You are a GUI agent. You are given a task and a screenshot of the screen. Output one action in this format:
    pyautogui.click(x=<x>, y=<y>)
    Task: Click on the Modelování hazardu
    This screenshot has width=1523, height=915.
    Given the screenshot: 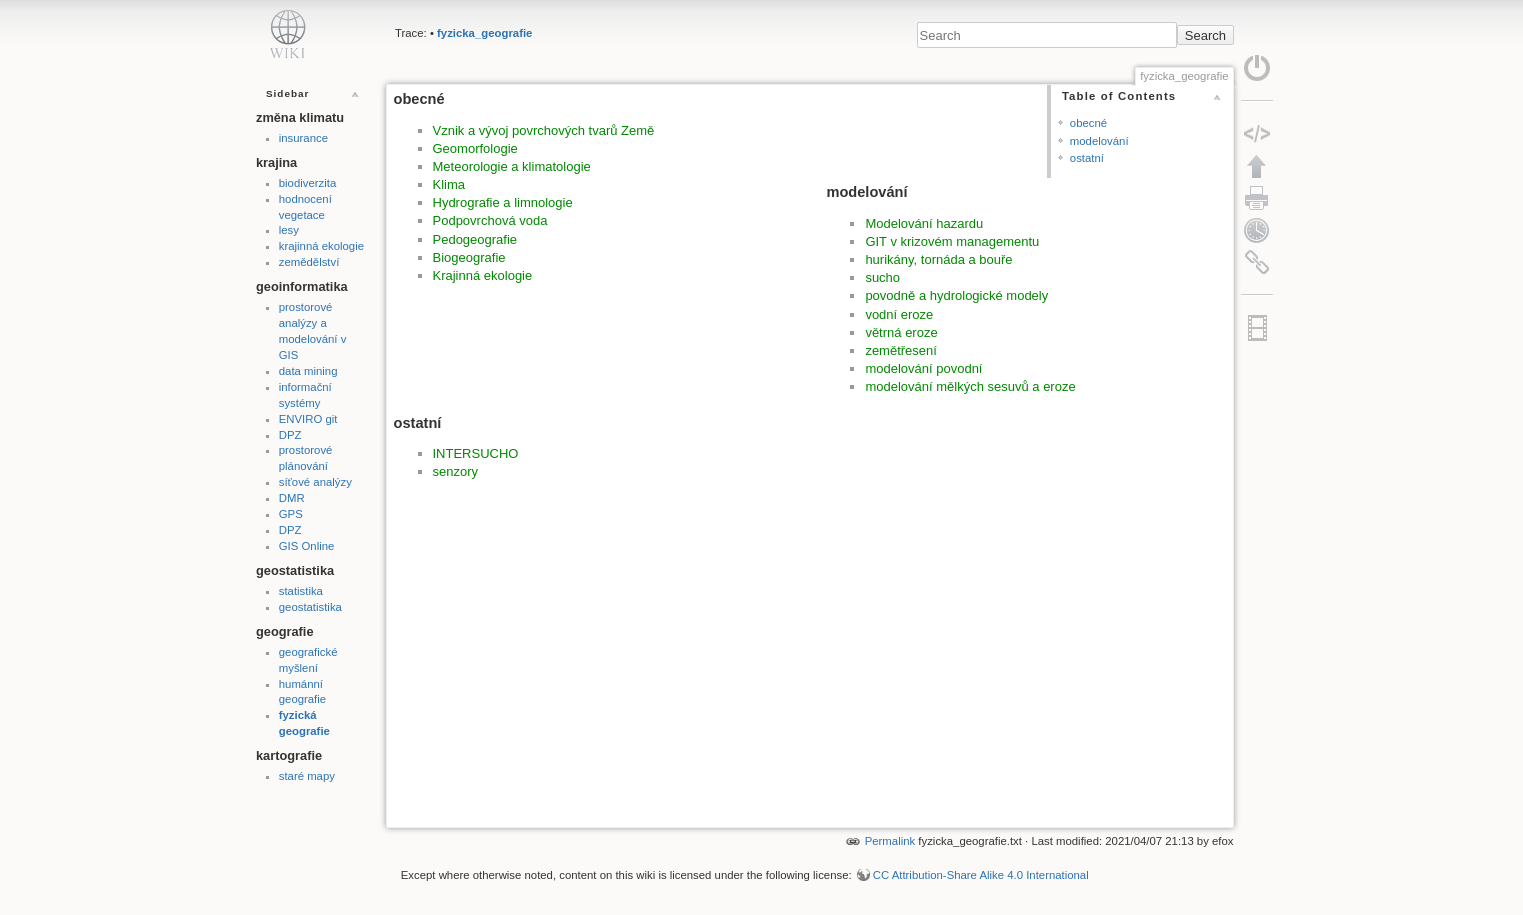 What is the action you would take?
    pyautogui.click(x=924, y=223)
    